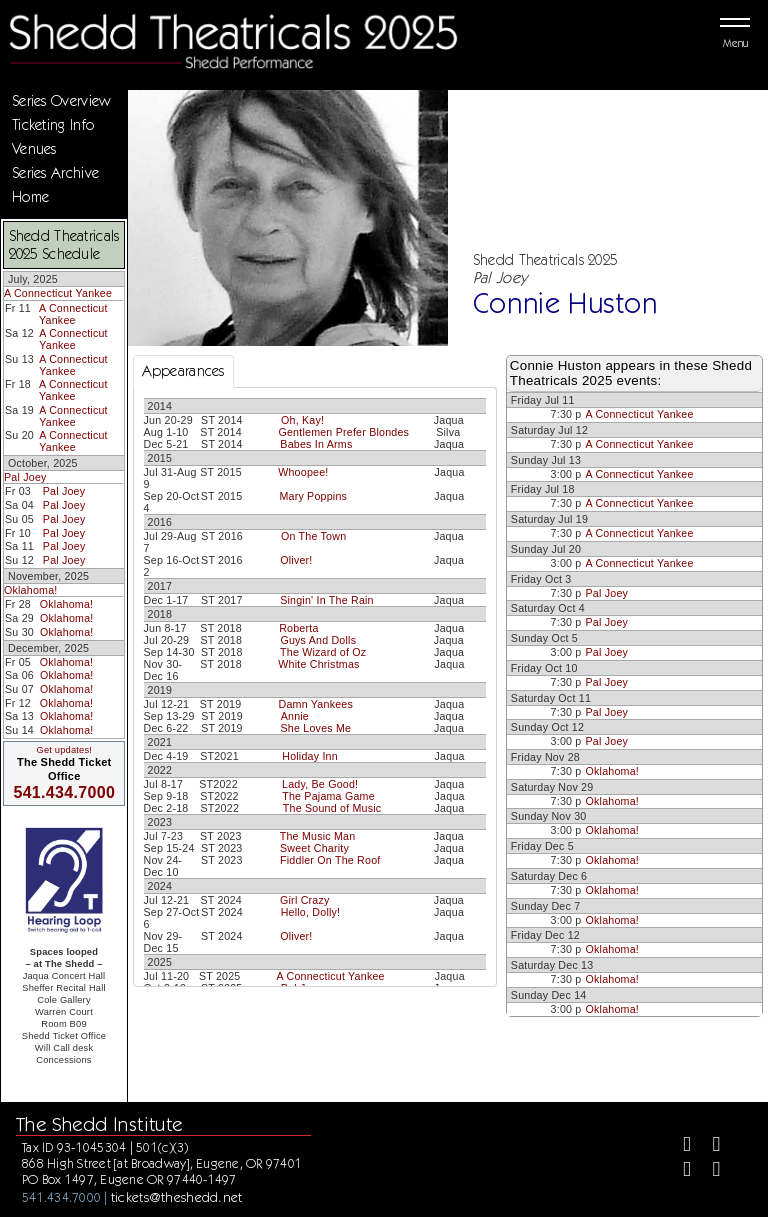  Describe the element at coordinates (303, 472) in the screenshot. I see `Whoopee!` at that location.